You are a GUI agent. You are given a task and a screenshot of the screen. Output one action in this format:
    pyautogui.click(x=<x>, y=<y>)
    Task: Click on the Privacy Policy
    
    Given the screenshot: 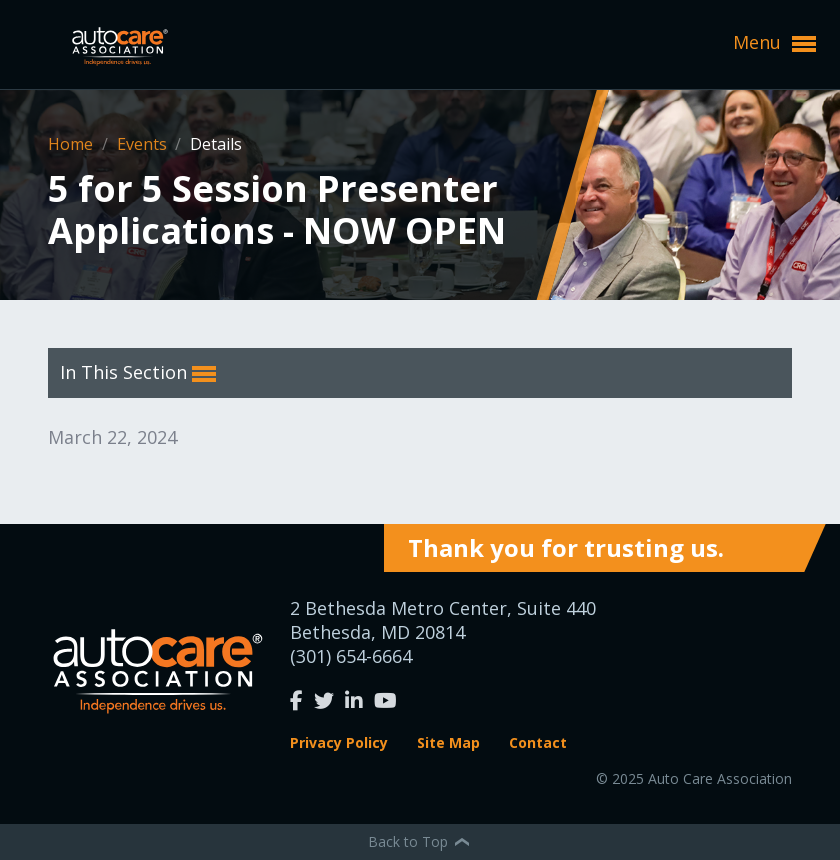 What is the action you would take?
    pyautogui.click(x=339, y=742)
    